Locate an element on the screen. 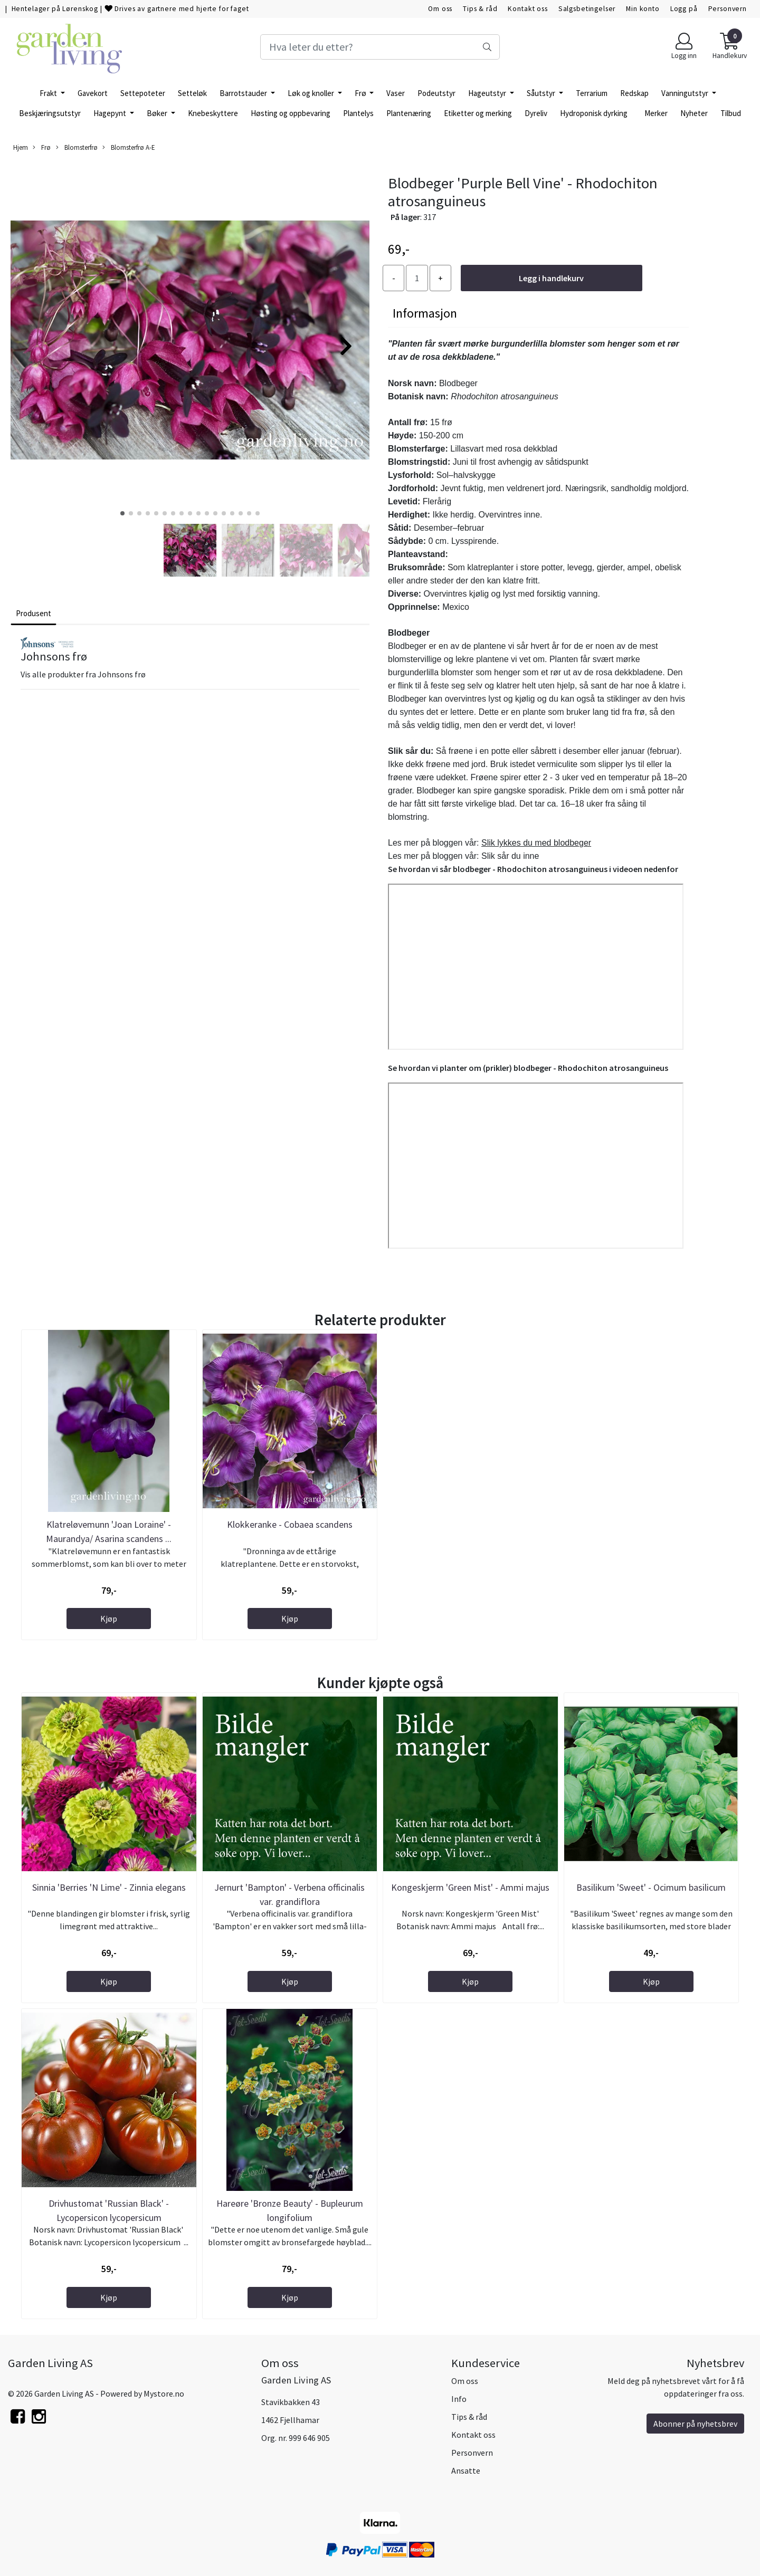  Slik sår du inne is located at coordinates (510, 855).